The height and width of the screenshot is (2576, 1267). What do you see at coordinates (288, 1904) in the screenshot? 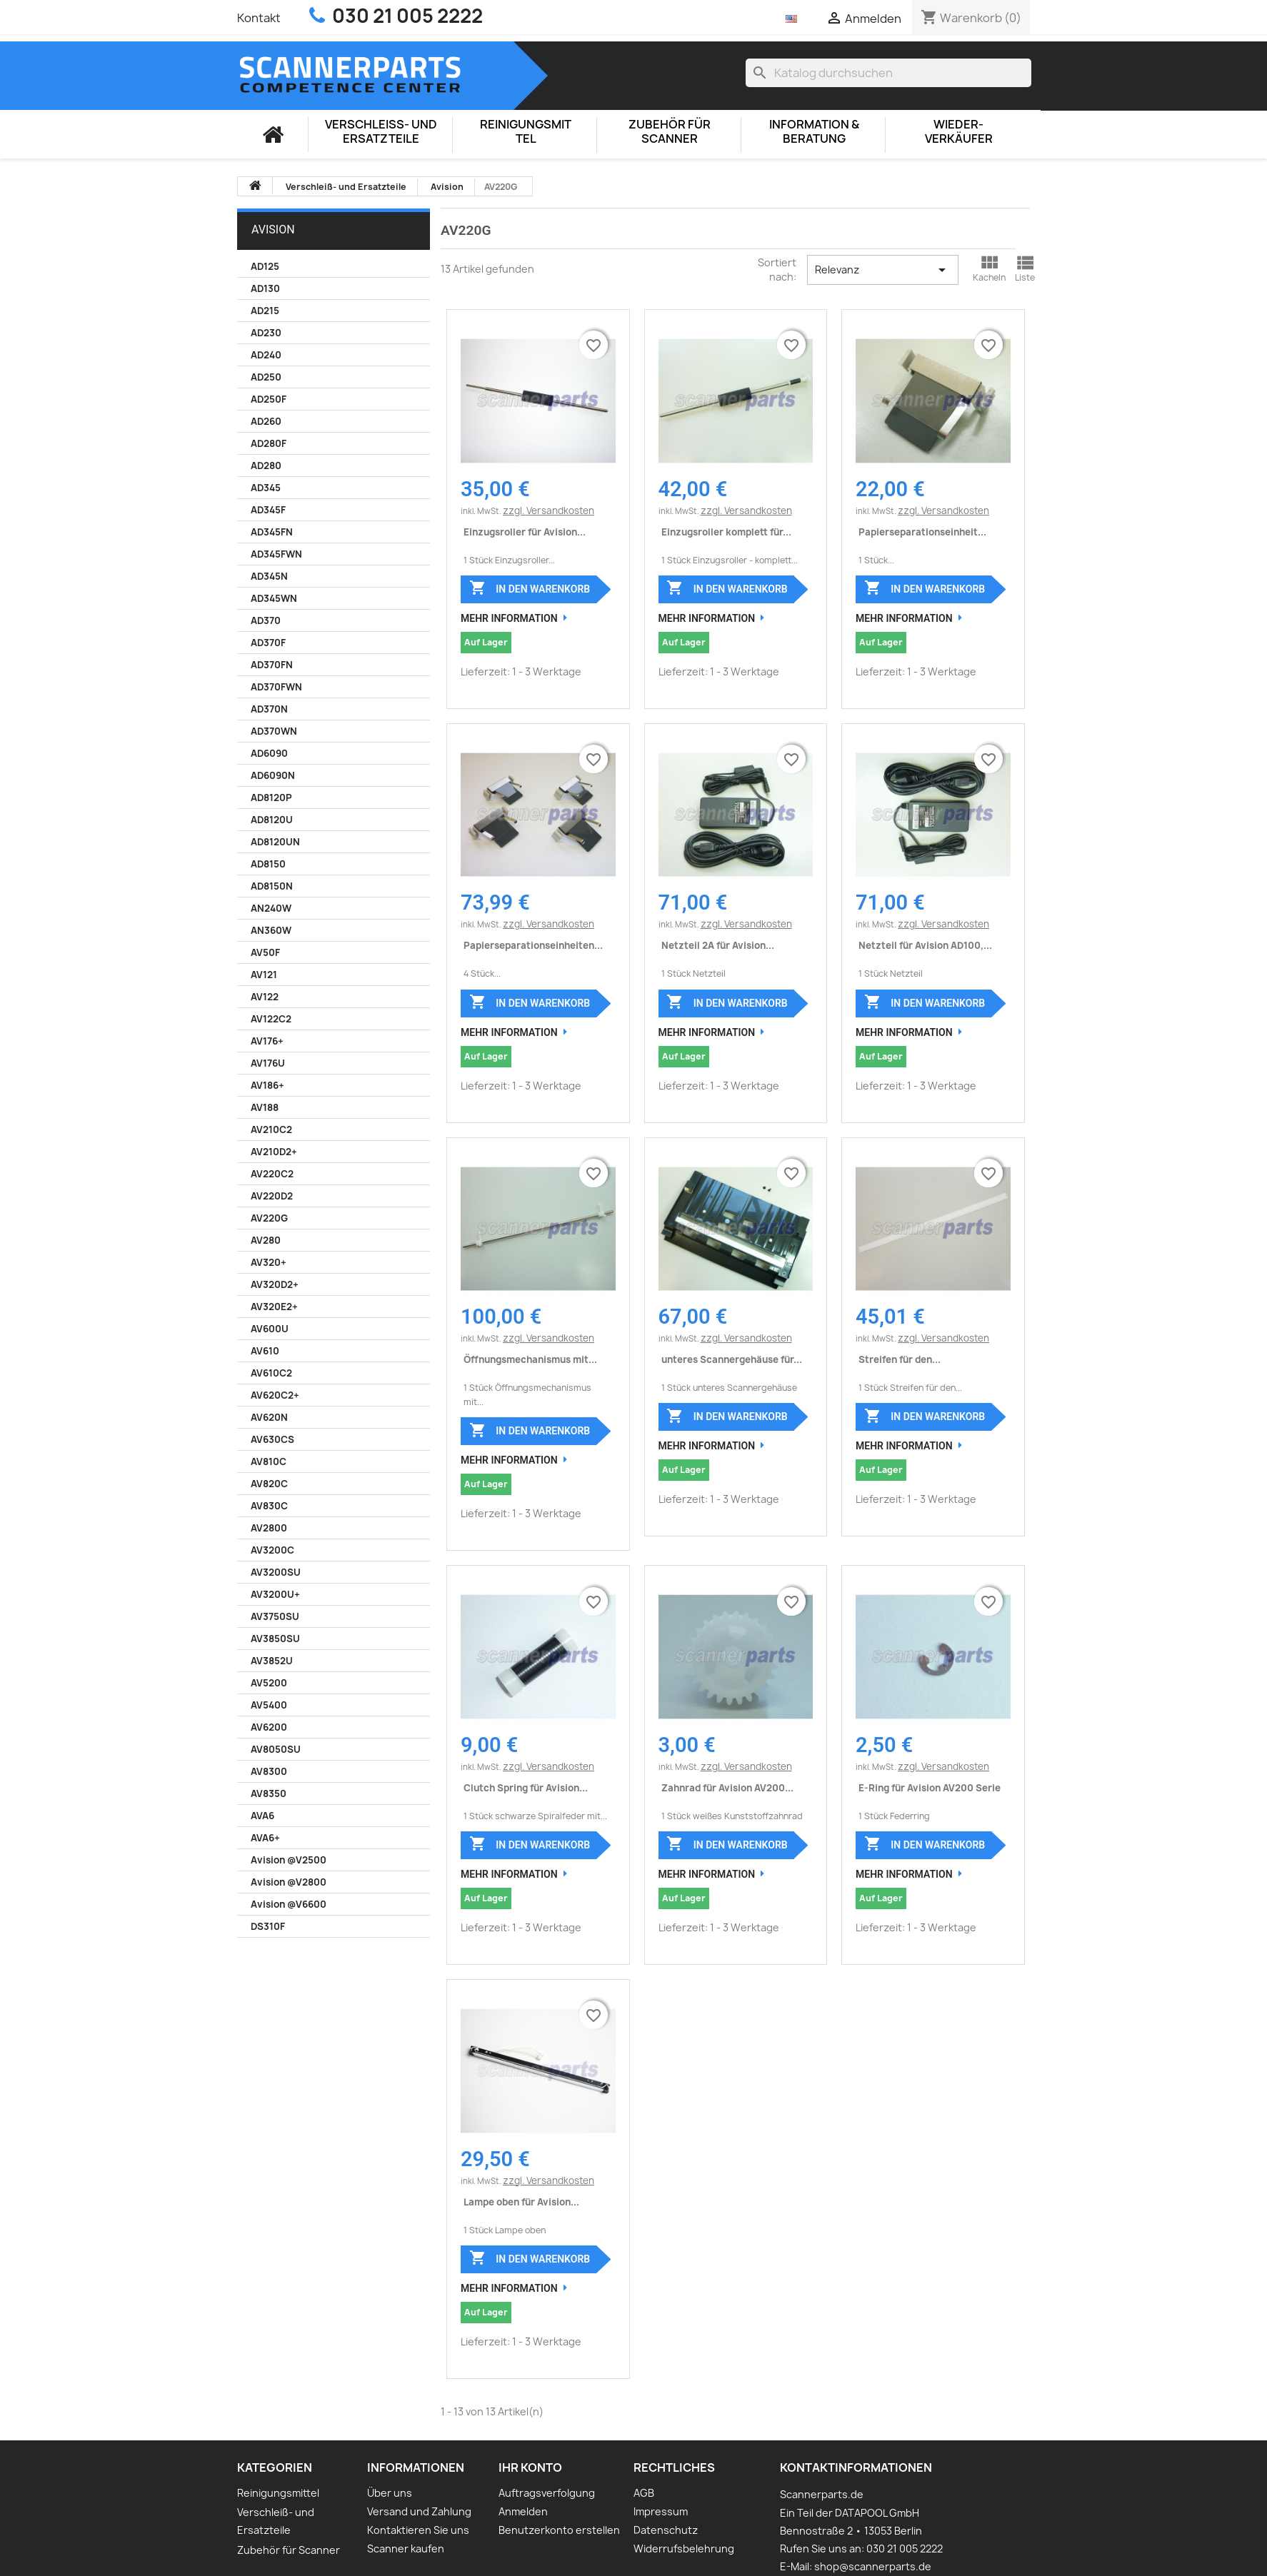
I see `Avision @V6600` at bounding box center [288, 1904].